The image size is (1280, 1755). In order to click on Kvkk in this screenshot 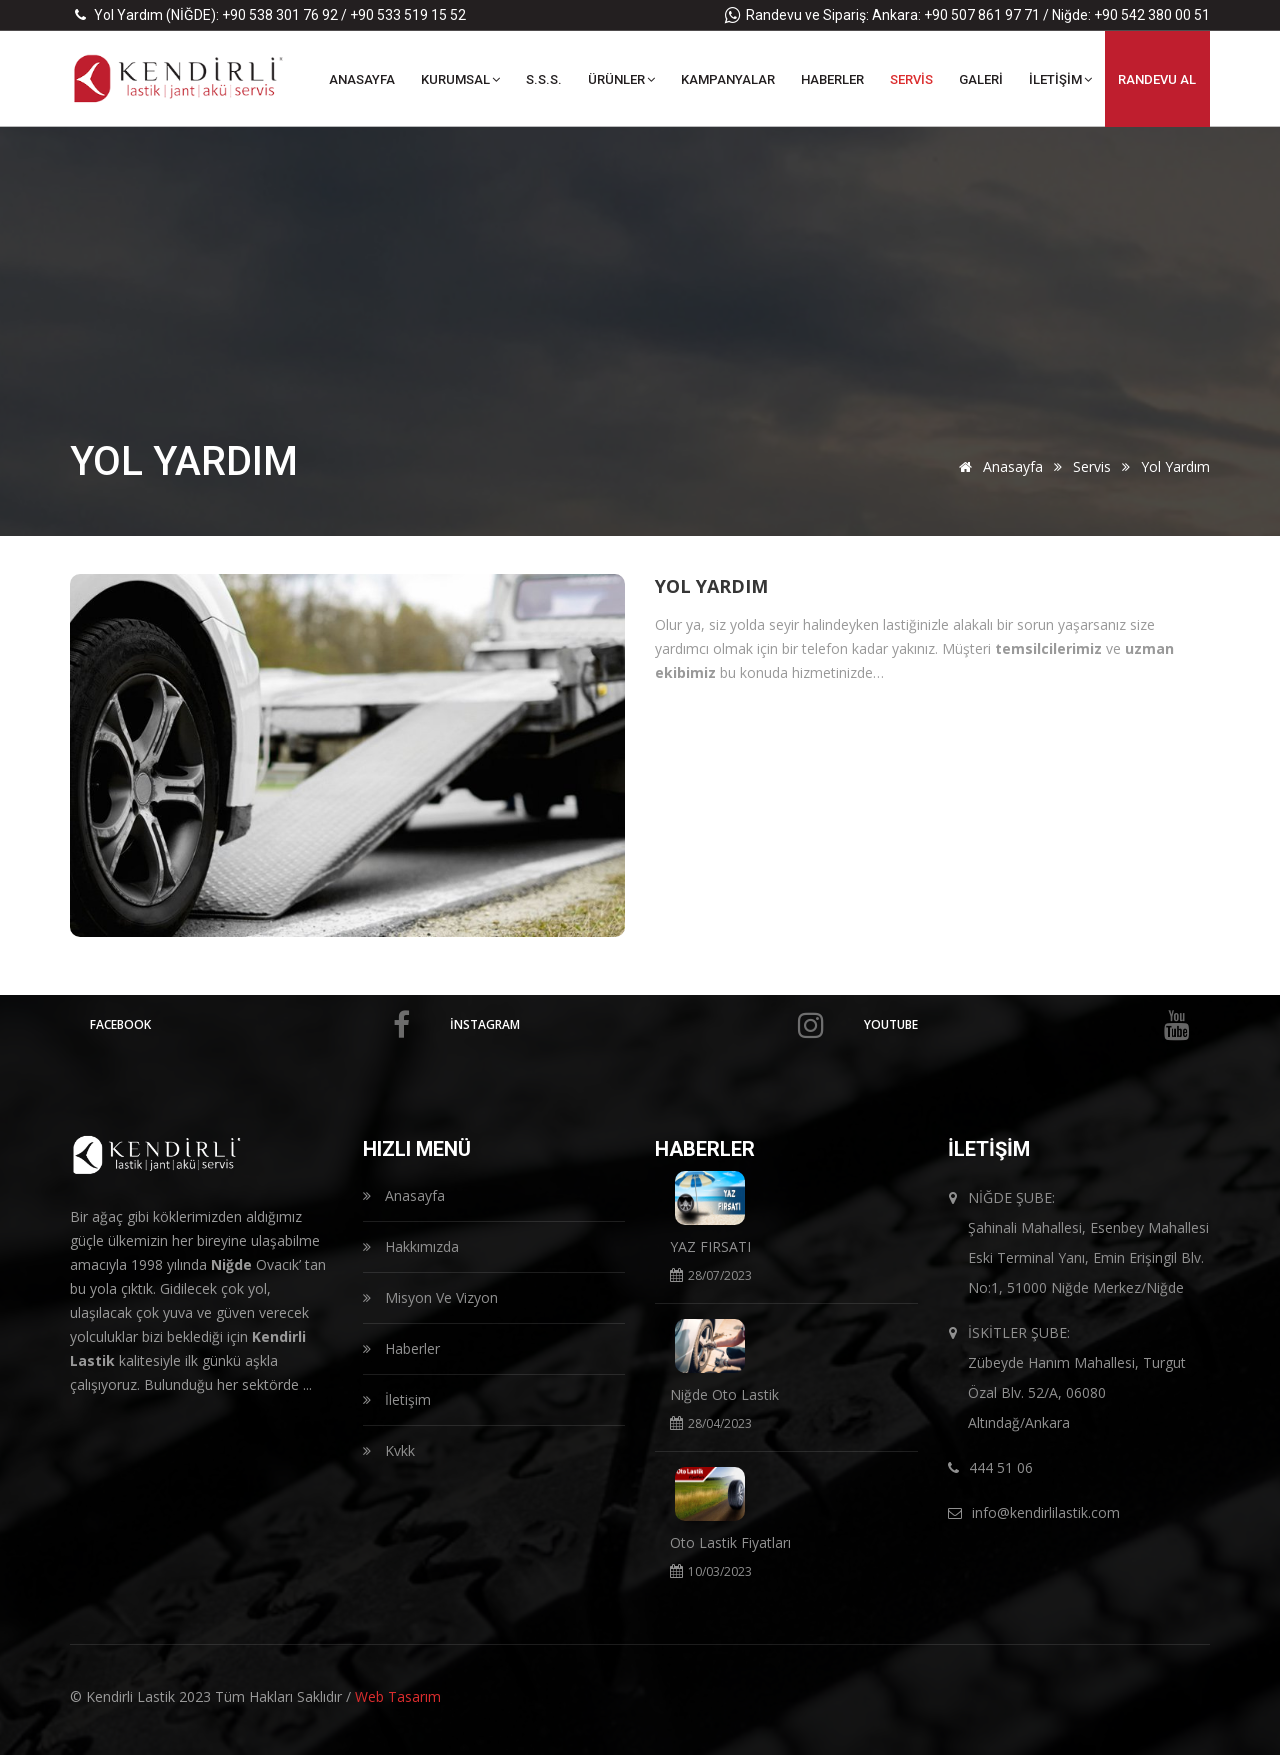, I will do `click(389, 1450)`.